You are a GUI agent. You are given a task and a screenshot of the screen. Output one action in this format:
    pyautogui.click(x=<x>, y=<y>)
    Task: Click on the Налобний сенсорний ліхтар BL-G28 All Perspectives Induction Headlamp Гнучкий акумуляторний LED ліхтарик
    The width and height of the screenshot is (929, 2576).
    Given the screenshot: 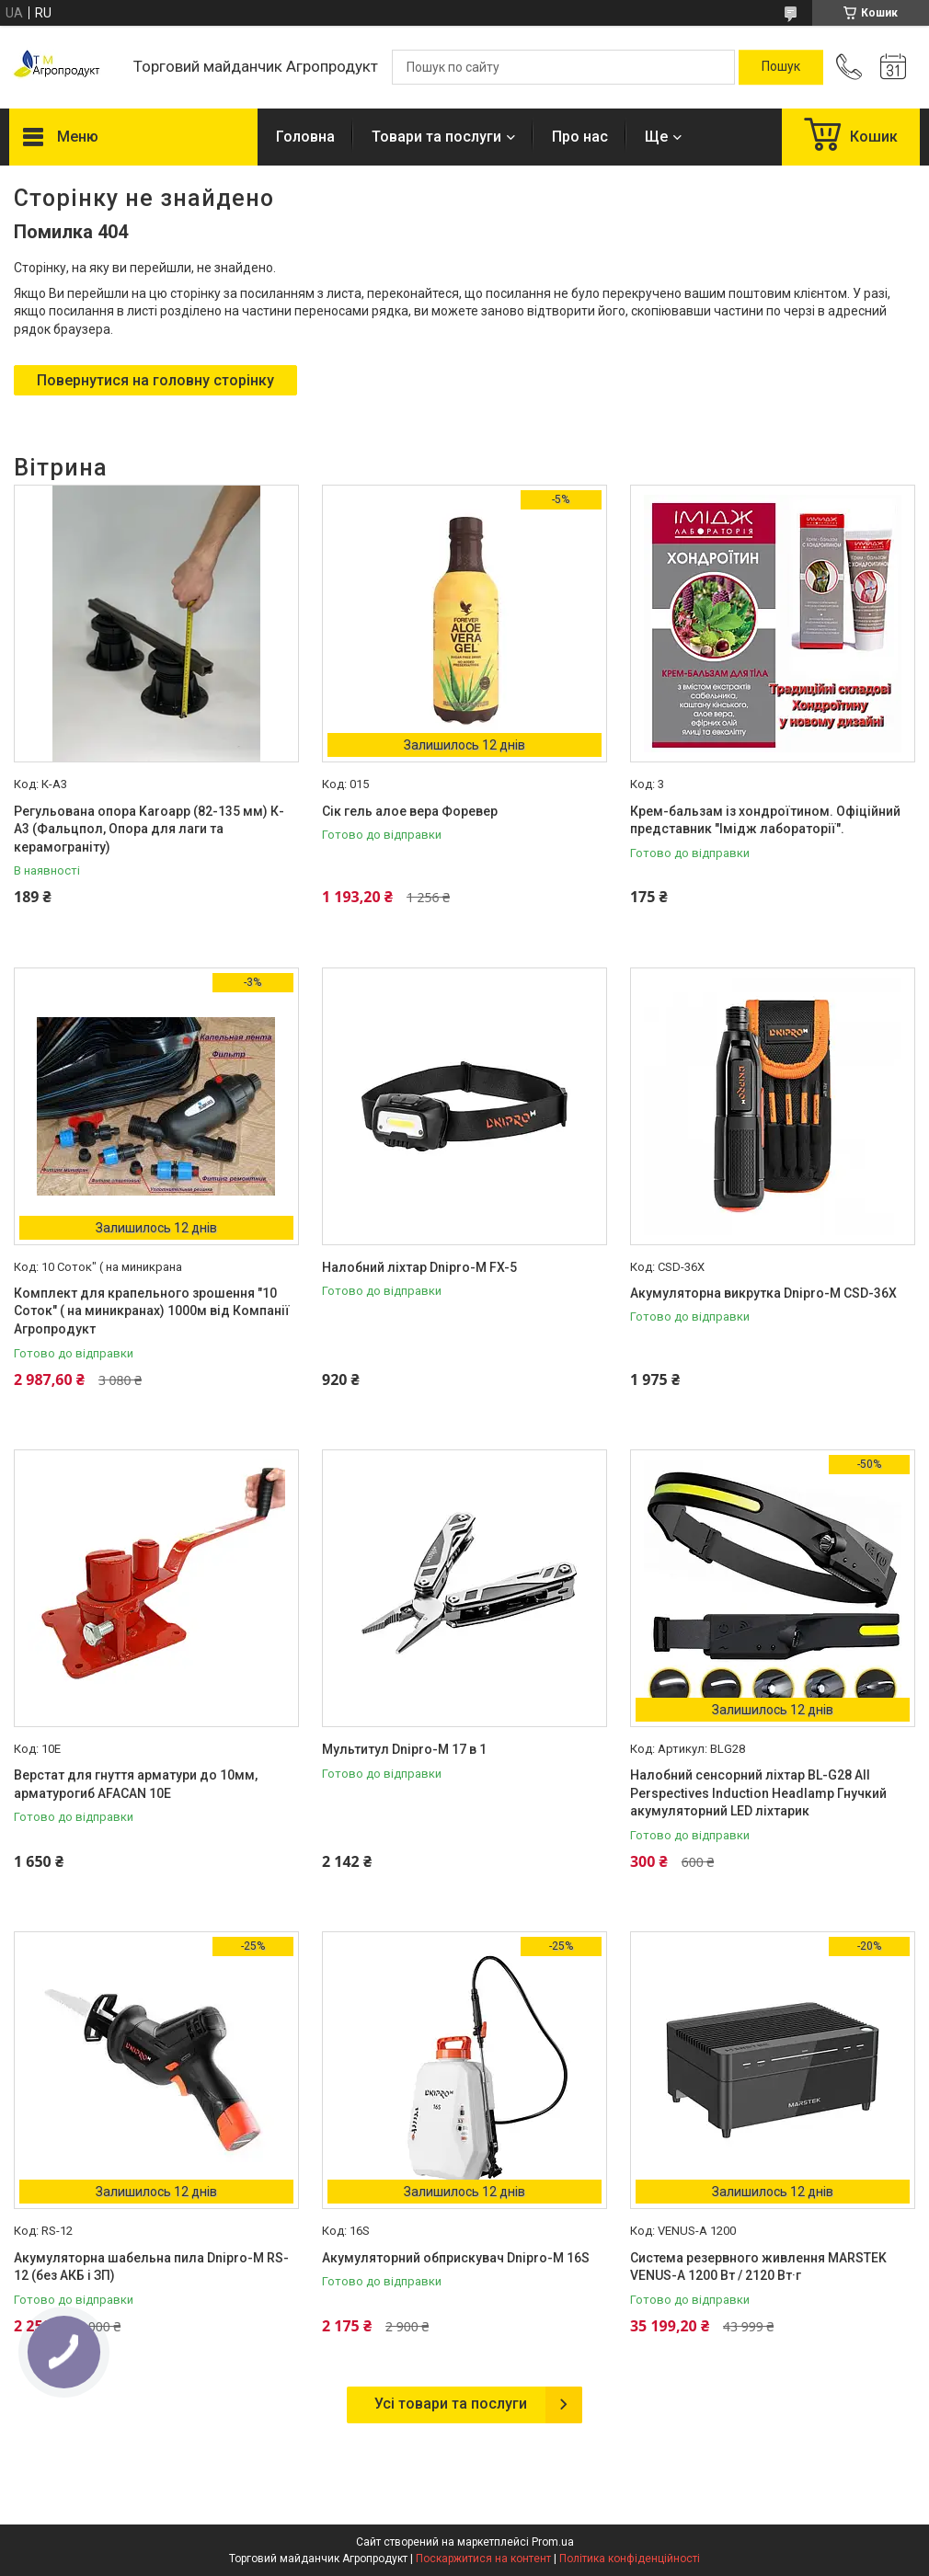 What is the action you would take?
    pyautogui.click(x=758, y=1793)
    